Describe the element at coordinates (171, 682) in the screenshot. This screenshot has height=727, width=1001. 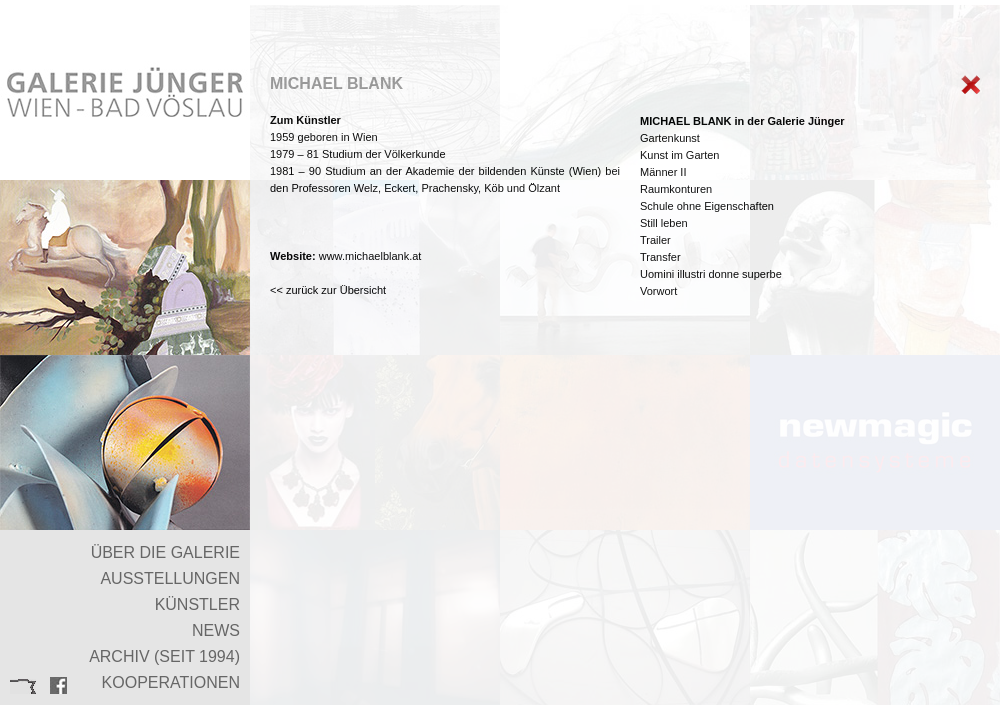
I see `KOOPERATIONEN` at that location.